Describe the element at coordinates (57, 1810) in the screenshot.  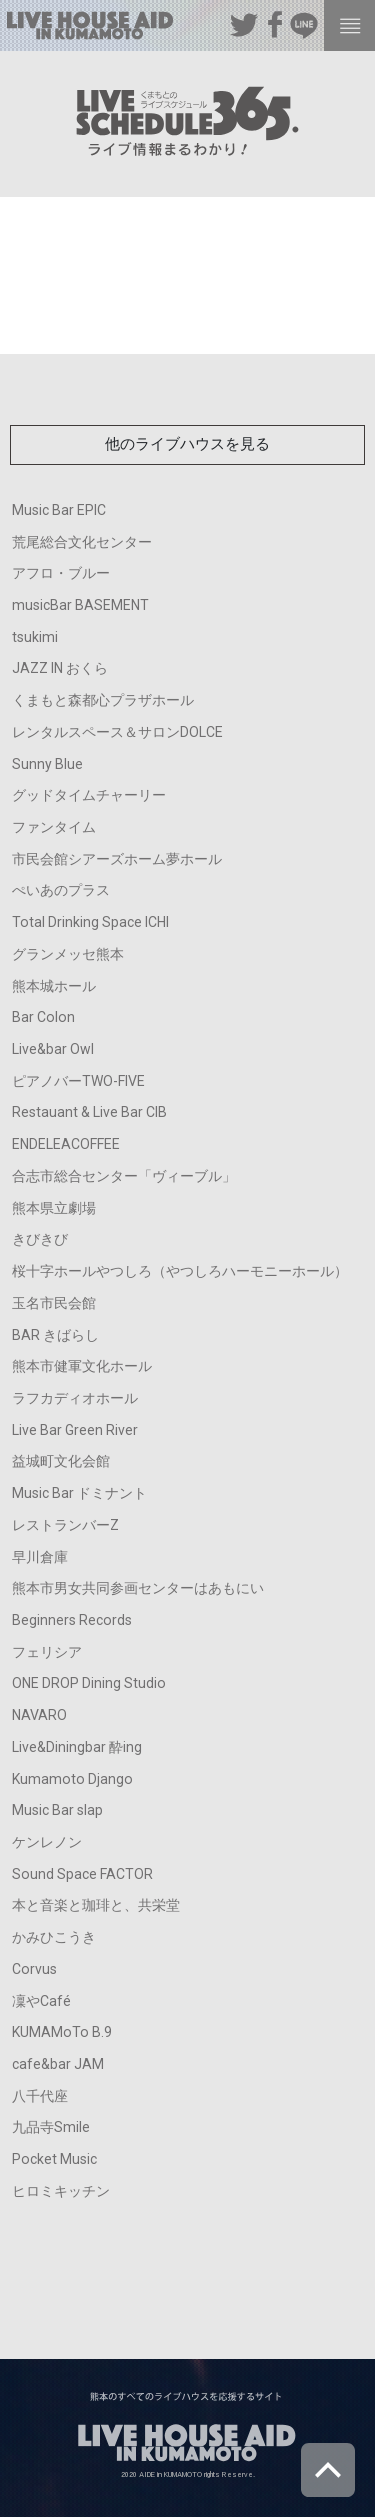
I see `Music Bar slap` at that location.